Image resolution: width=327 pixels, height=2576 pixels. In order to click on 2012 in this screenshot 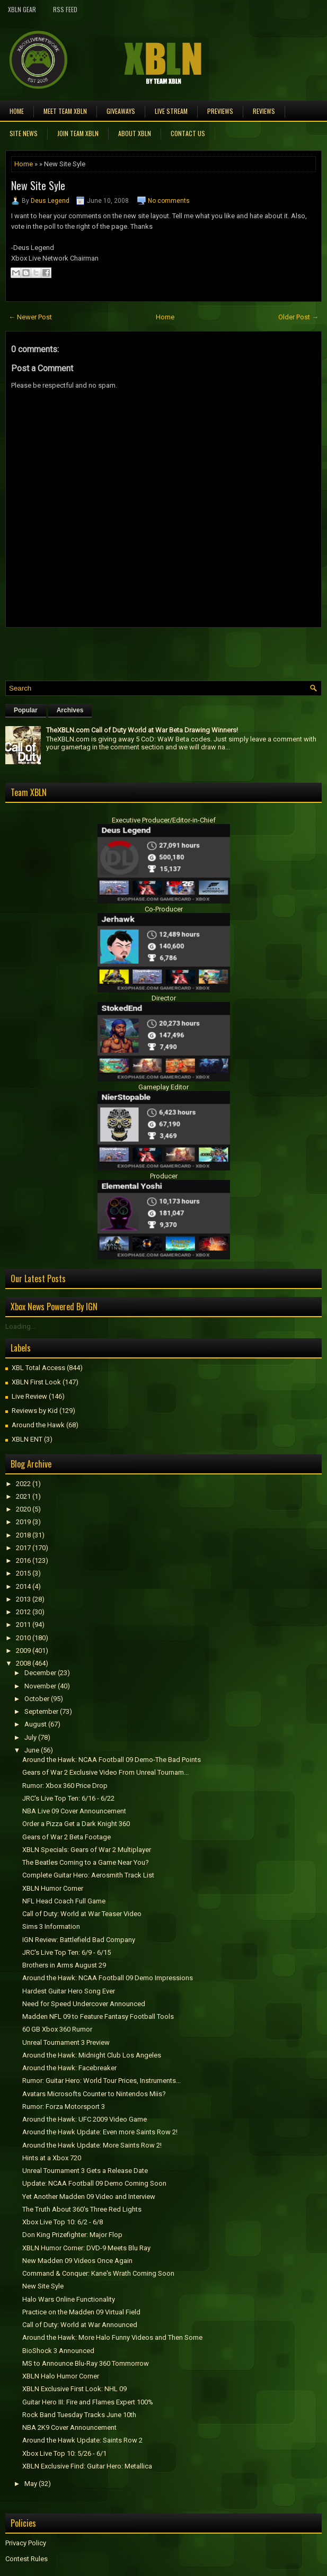, I will do `click(23, 1612)`.